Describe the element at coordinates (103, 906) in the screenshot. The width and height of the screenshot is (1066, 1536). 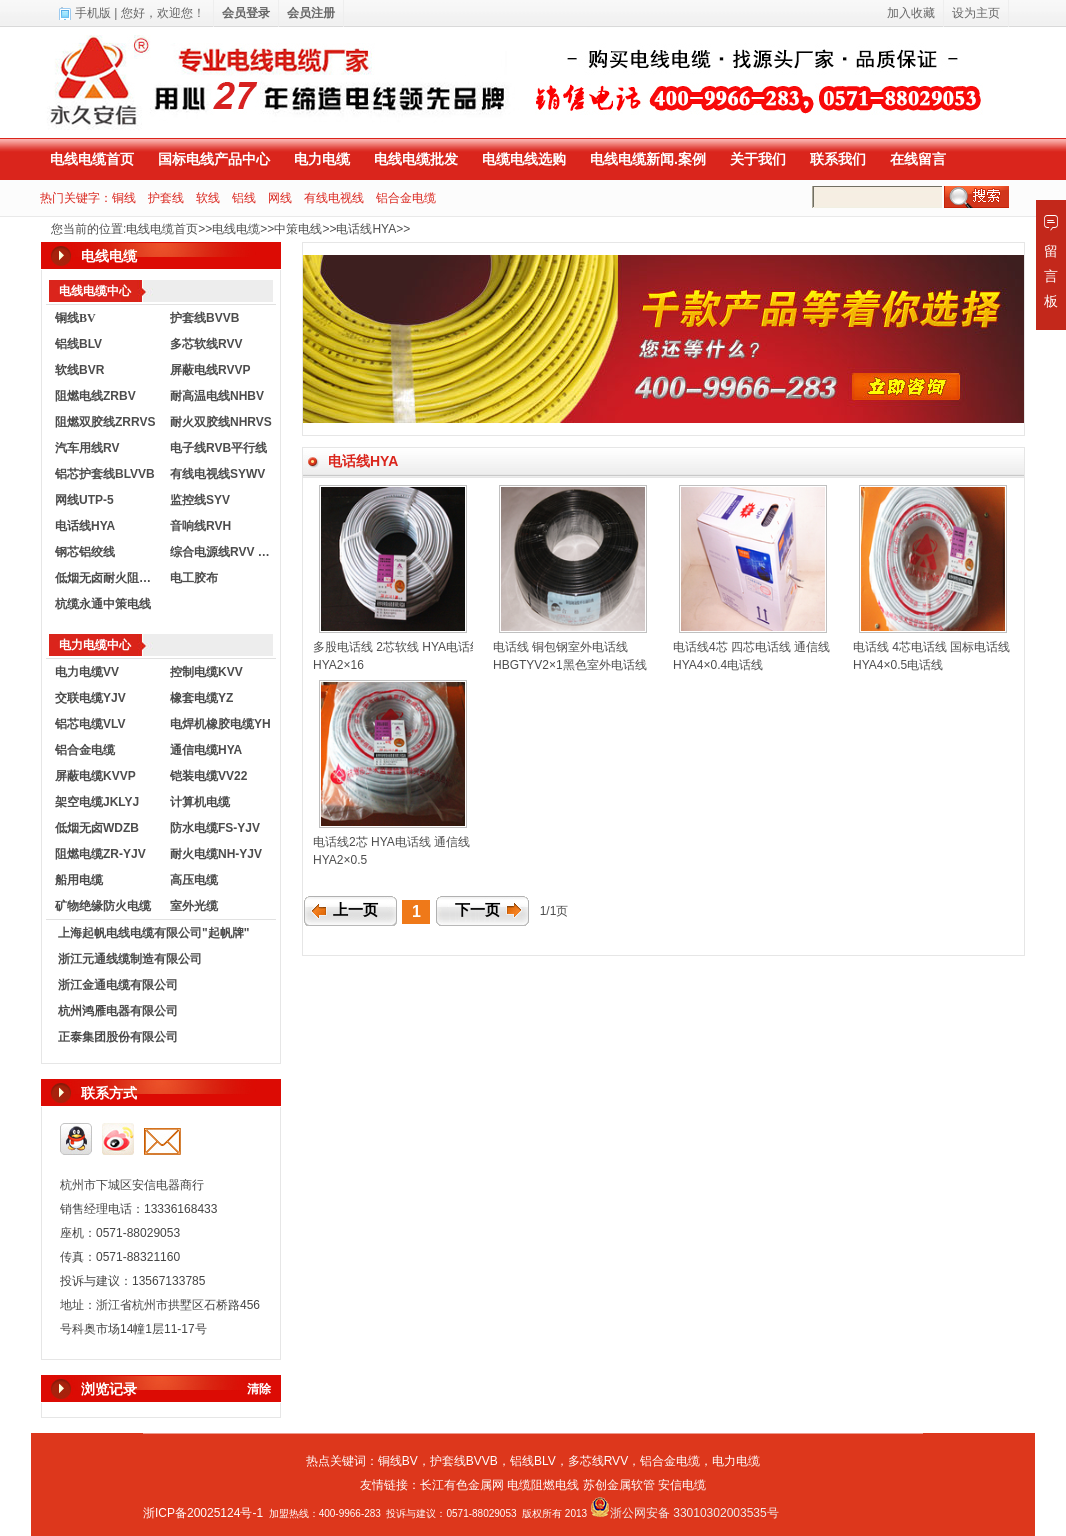
I see `矿物绝缘防火电缆` at that location.